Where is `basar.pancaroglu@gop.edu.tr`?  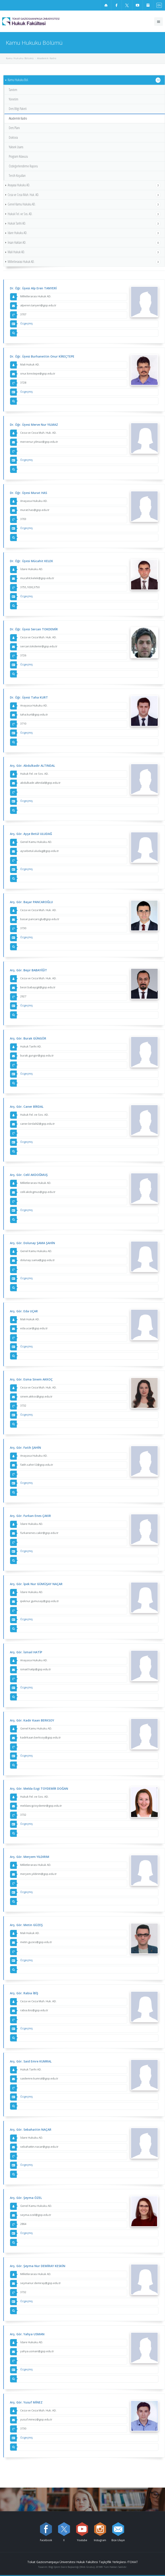 basar.pancaroglu@gop.edu.tr is located at coordinates (39, 919).